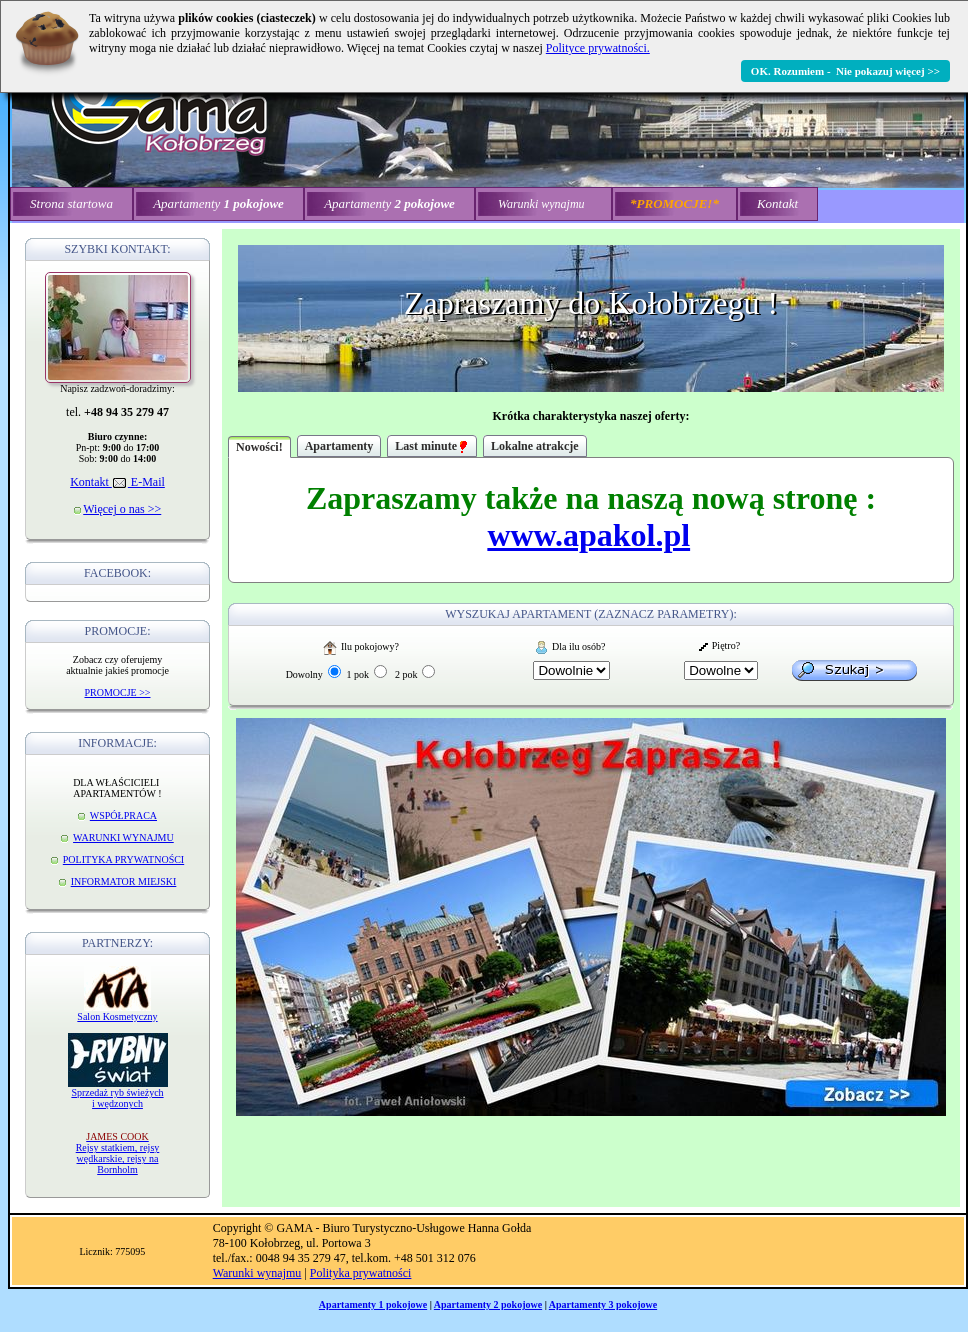 Image resolution: width=968 pixels, height=1332 pixels. I want to click on WSPÓŁPRACA, so click(123, 815).